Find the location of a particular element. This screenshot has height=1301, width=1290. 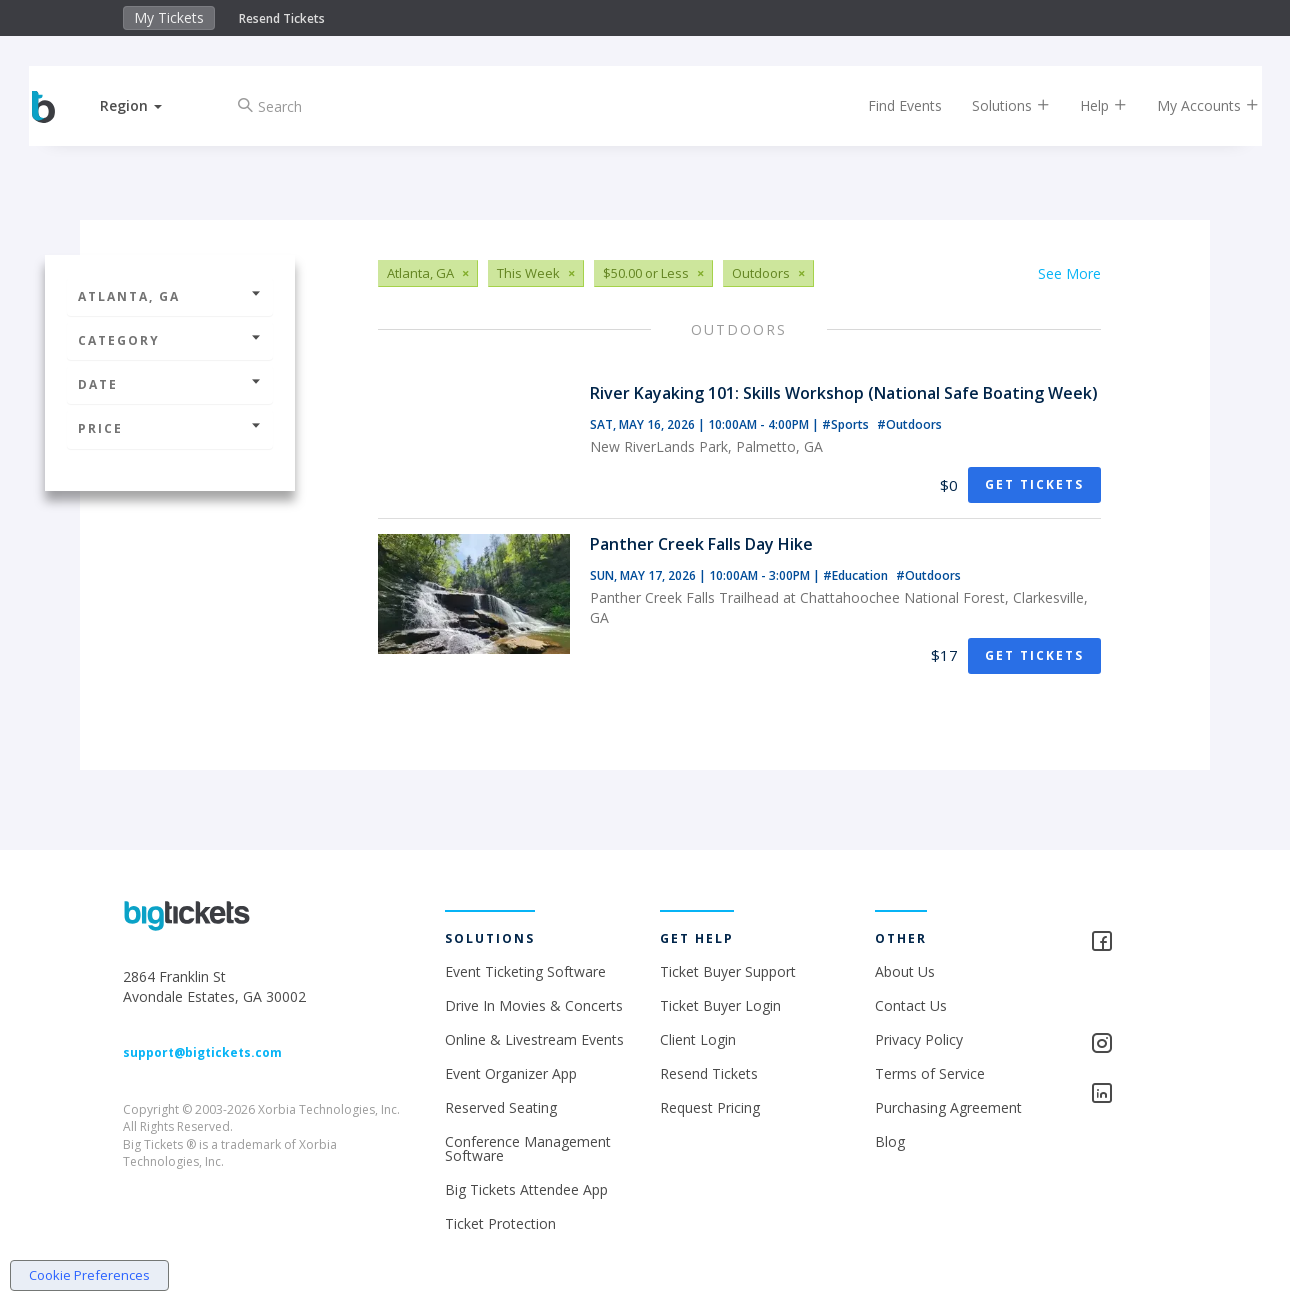

Reserved Seating is located at coordinates (501, 1107).